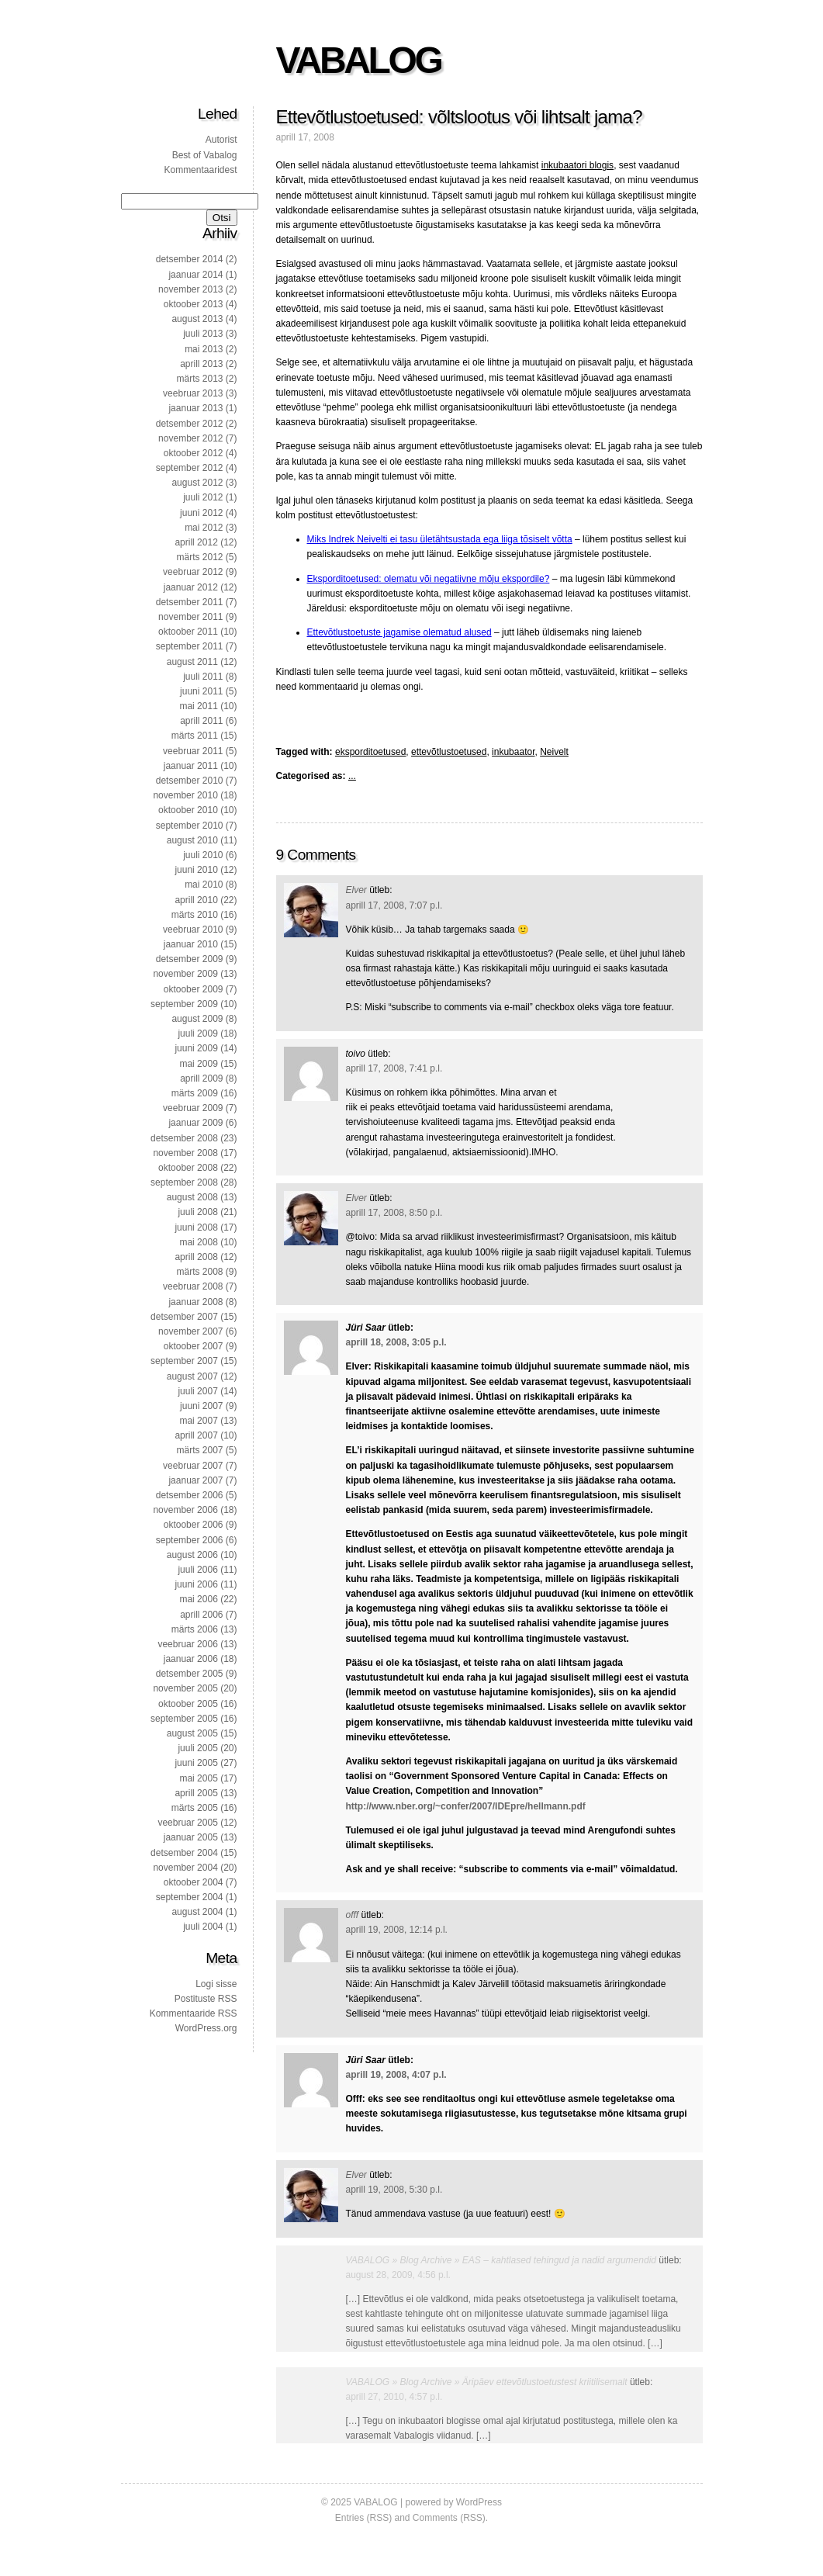  I want to click on detsember 2005, so click(189, 1673).